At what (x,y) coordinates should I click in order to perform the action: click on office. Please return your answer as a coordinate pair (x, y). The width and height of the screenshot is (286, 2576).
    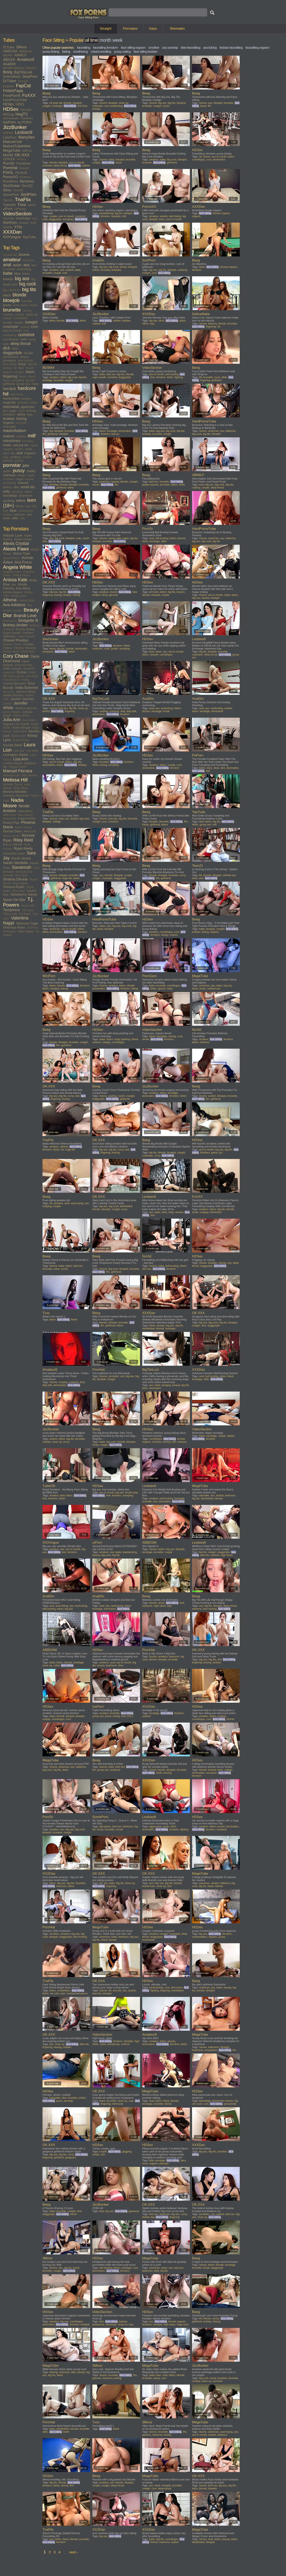
    Looking at the image, I should click on (145, 323).